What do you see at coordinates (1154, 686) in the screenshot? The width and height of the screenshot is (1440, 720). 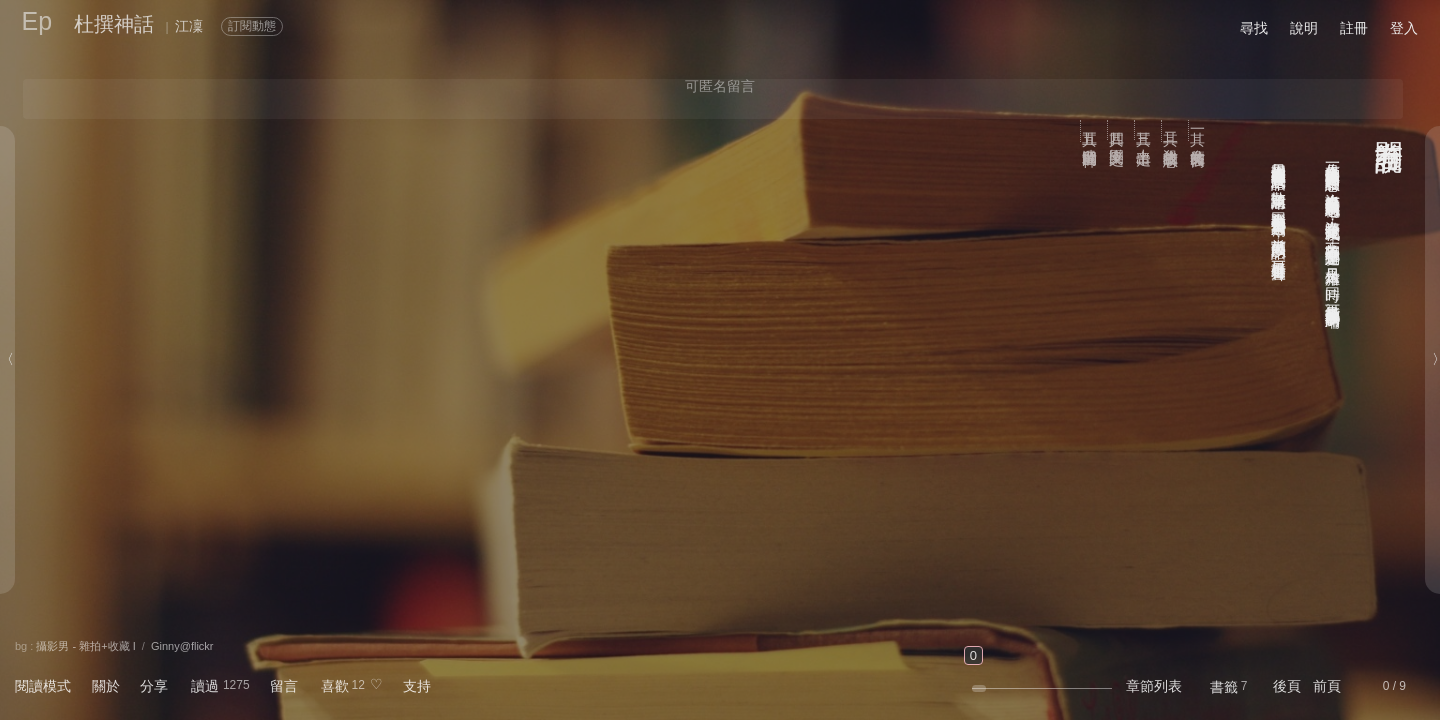 I see `章節列表` at bounding box center [1154, 686].